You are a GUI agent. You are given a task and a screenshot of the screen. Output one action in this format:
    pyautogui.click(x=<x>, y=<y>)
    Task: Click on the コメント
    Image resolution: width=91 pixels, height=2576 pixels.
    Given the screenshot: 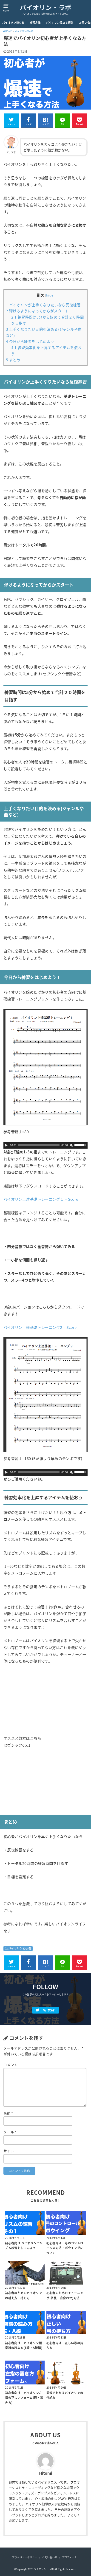 What is the action you would take?
    pyautogui.click(x=10, y=2064)
    